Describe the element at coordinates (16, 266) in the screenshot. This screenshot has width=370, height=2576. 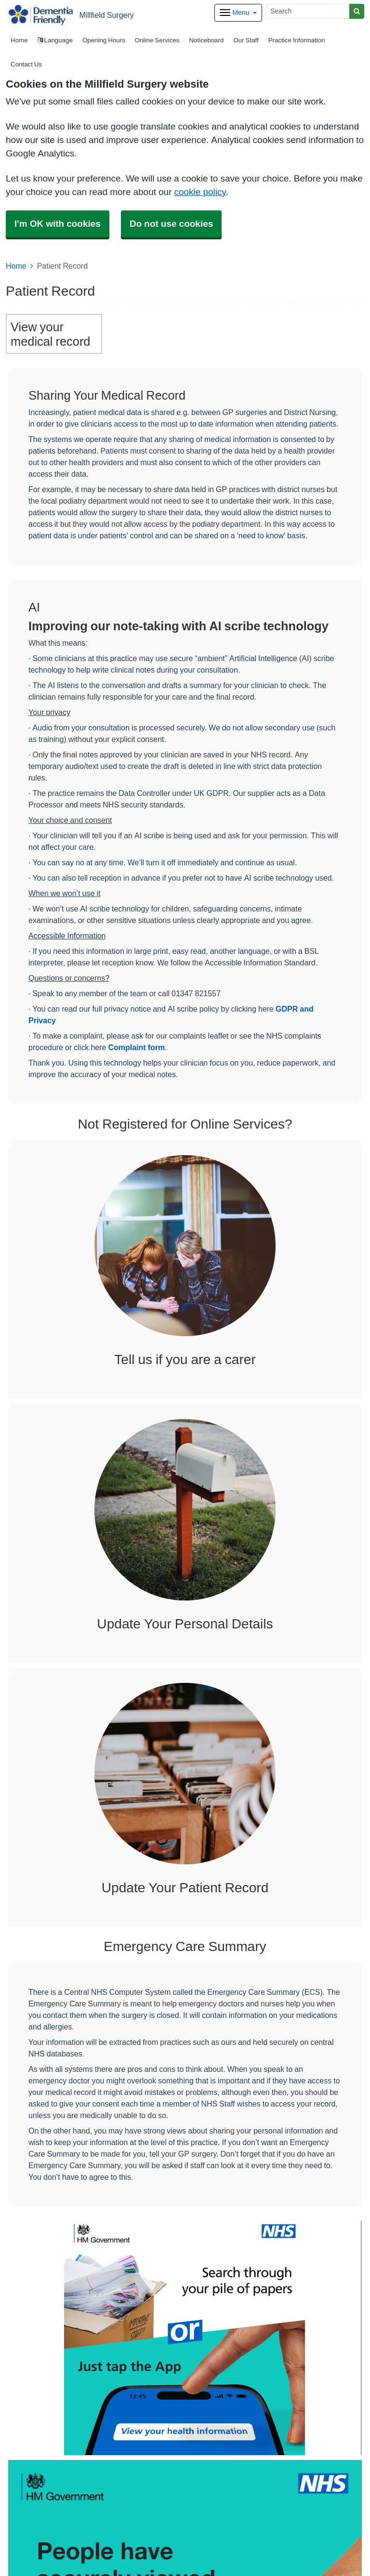
I see `Home` at that location.